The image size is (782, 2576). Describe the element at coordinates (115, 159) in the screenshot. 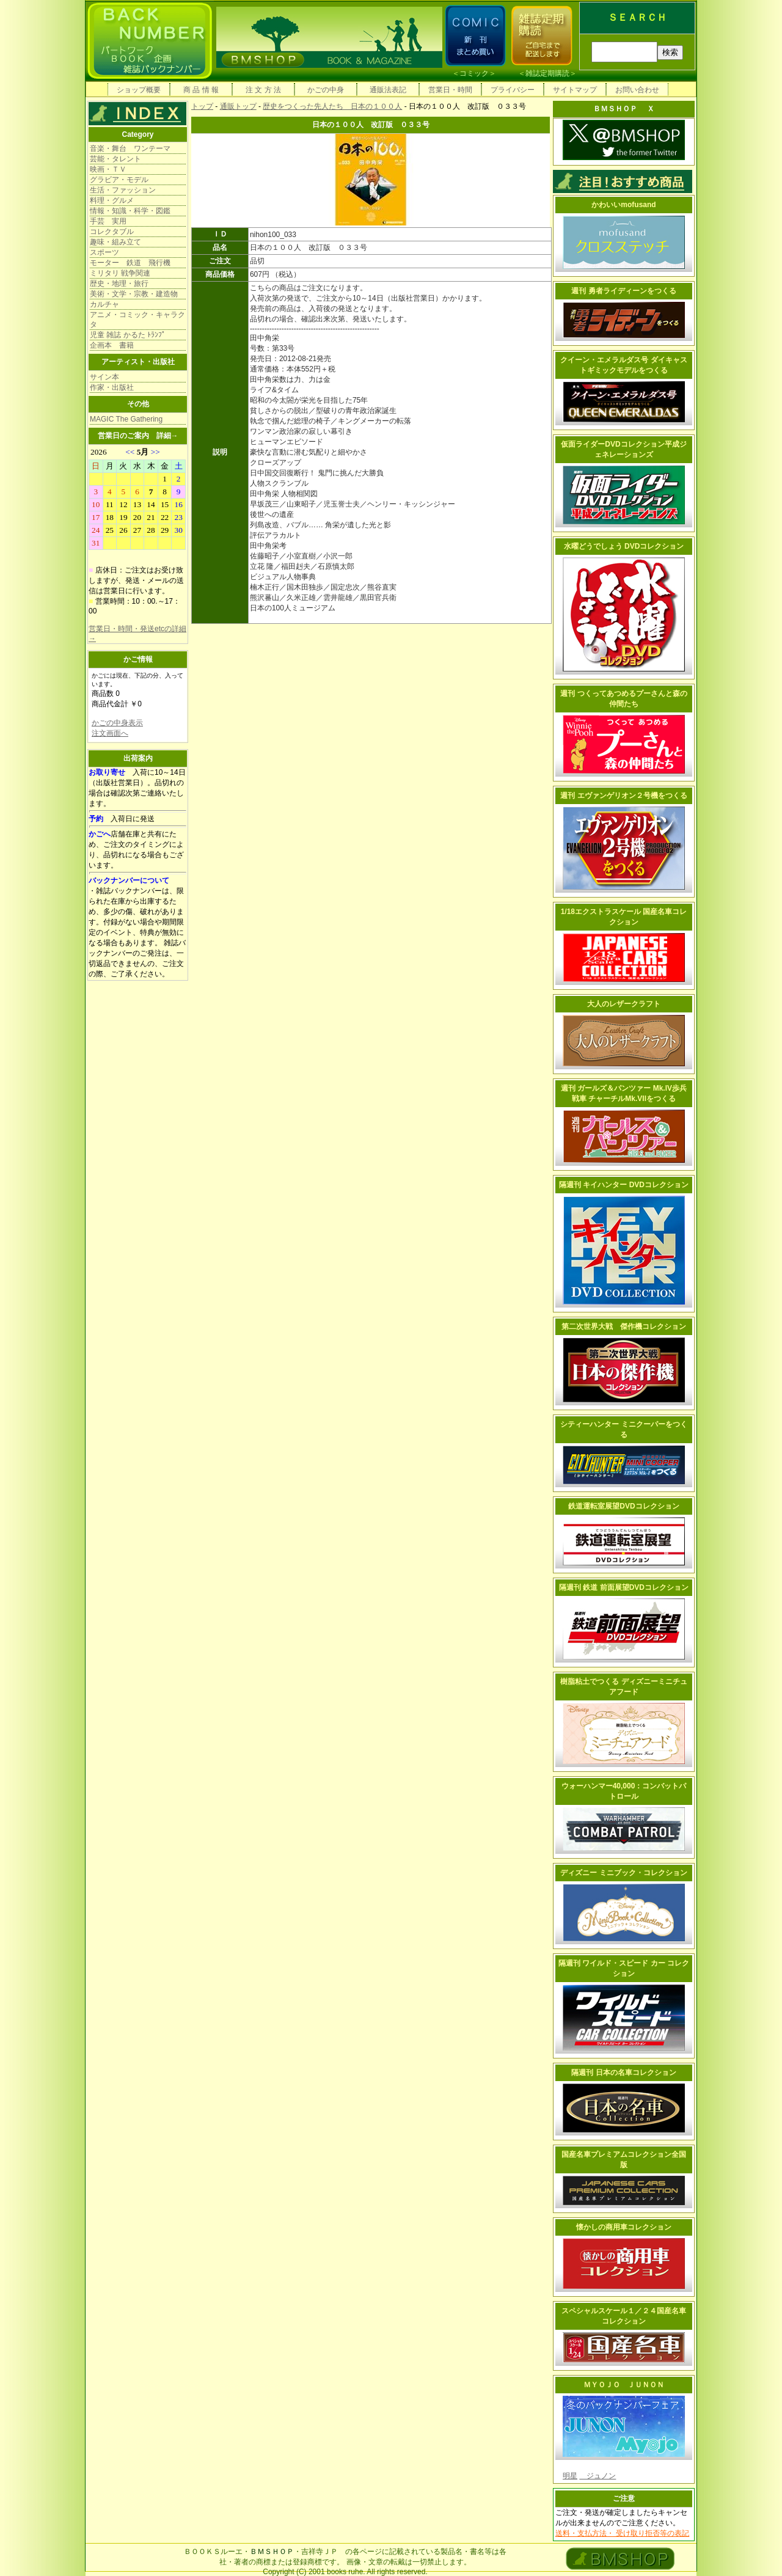

I see `芸能・タレント` at that location.